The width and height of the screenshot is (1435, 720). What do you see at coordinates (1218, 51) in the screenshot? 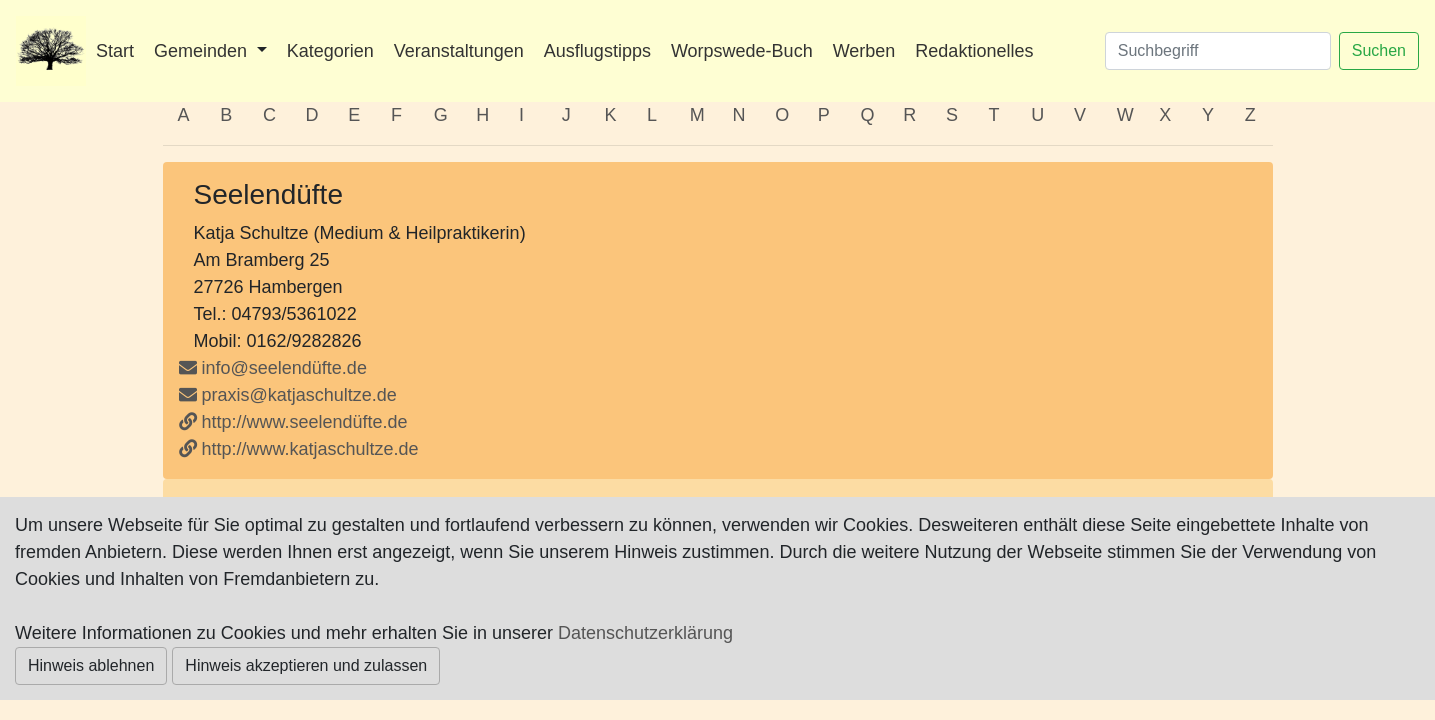
I see `[Suchen]` at bounding box center [1218, 51].